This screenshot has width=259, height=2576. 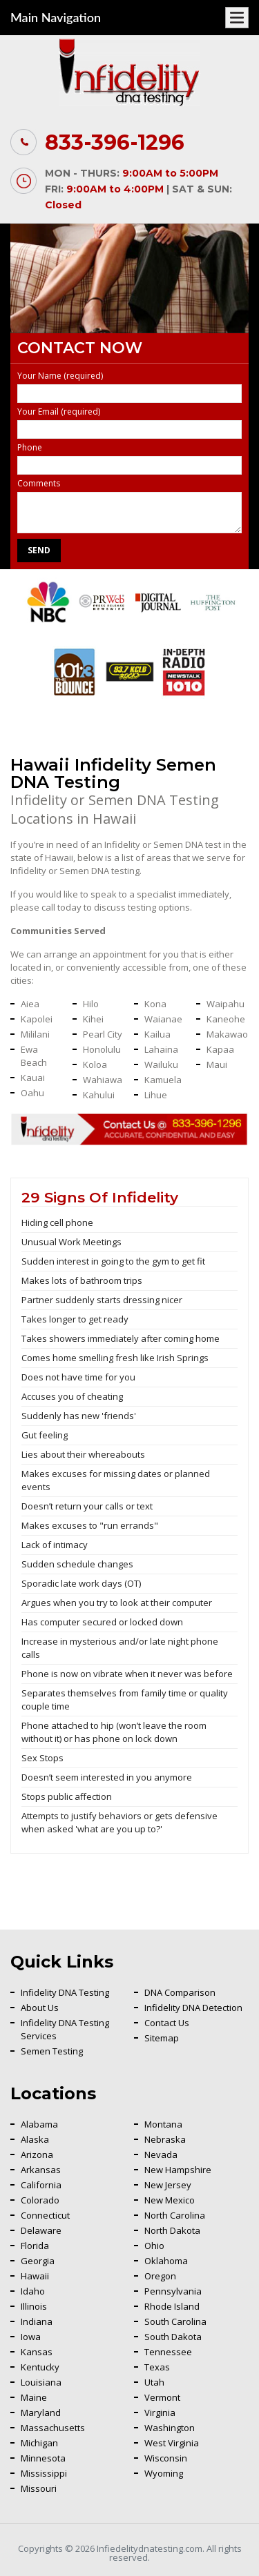 I want to click on Louisiana, so click(x=41, y=2382).